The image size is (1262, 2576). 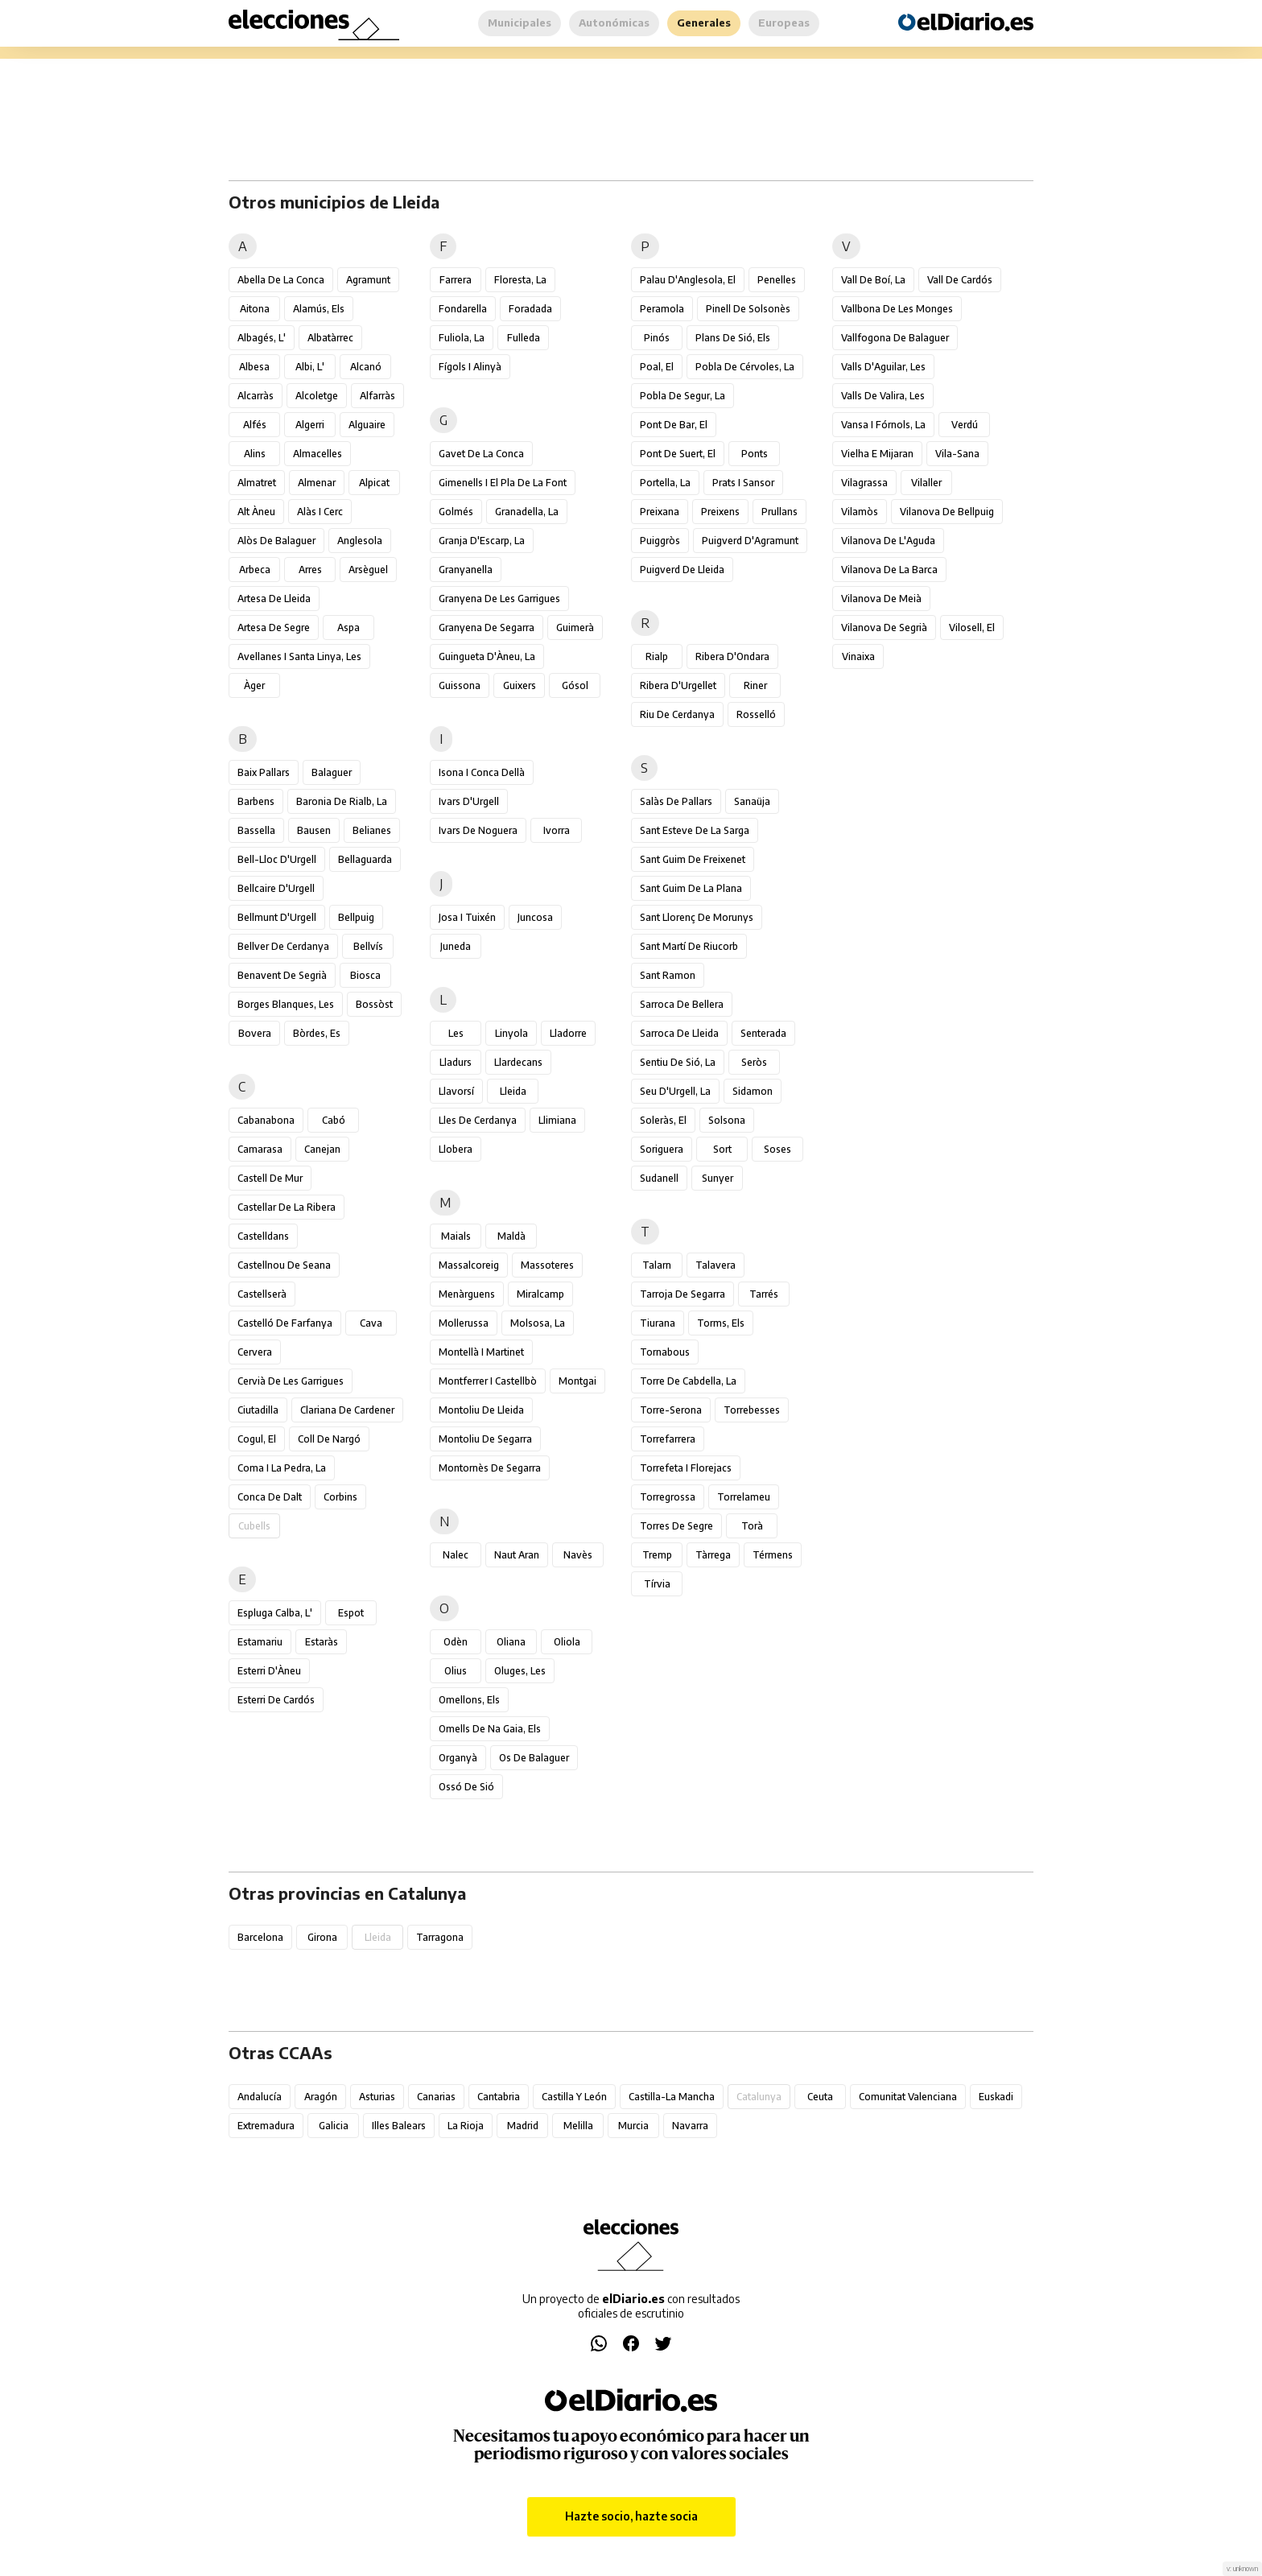 What do you see at coordinates (317, 454) in the screenshot?
I see `Almacelles` at bounding box center [317, 454].